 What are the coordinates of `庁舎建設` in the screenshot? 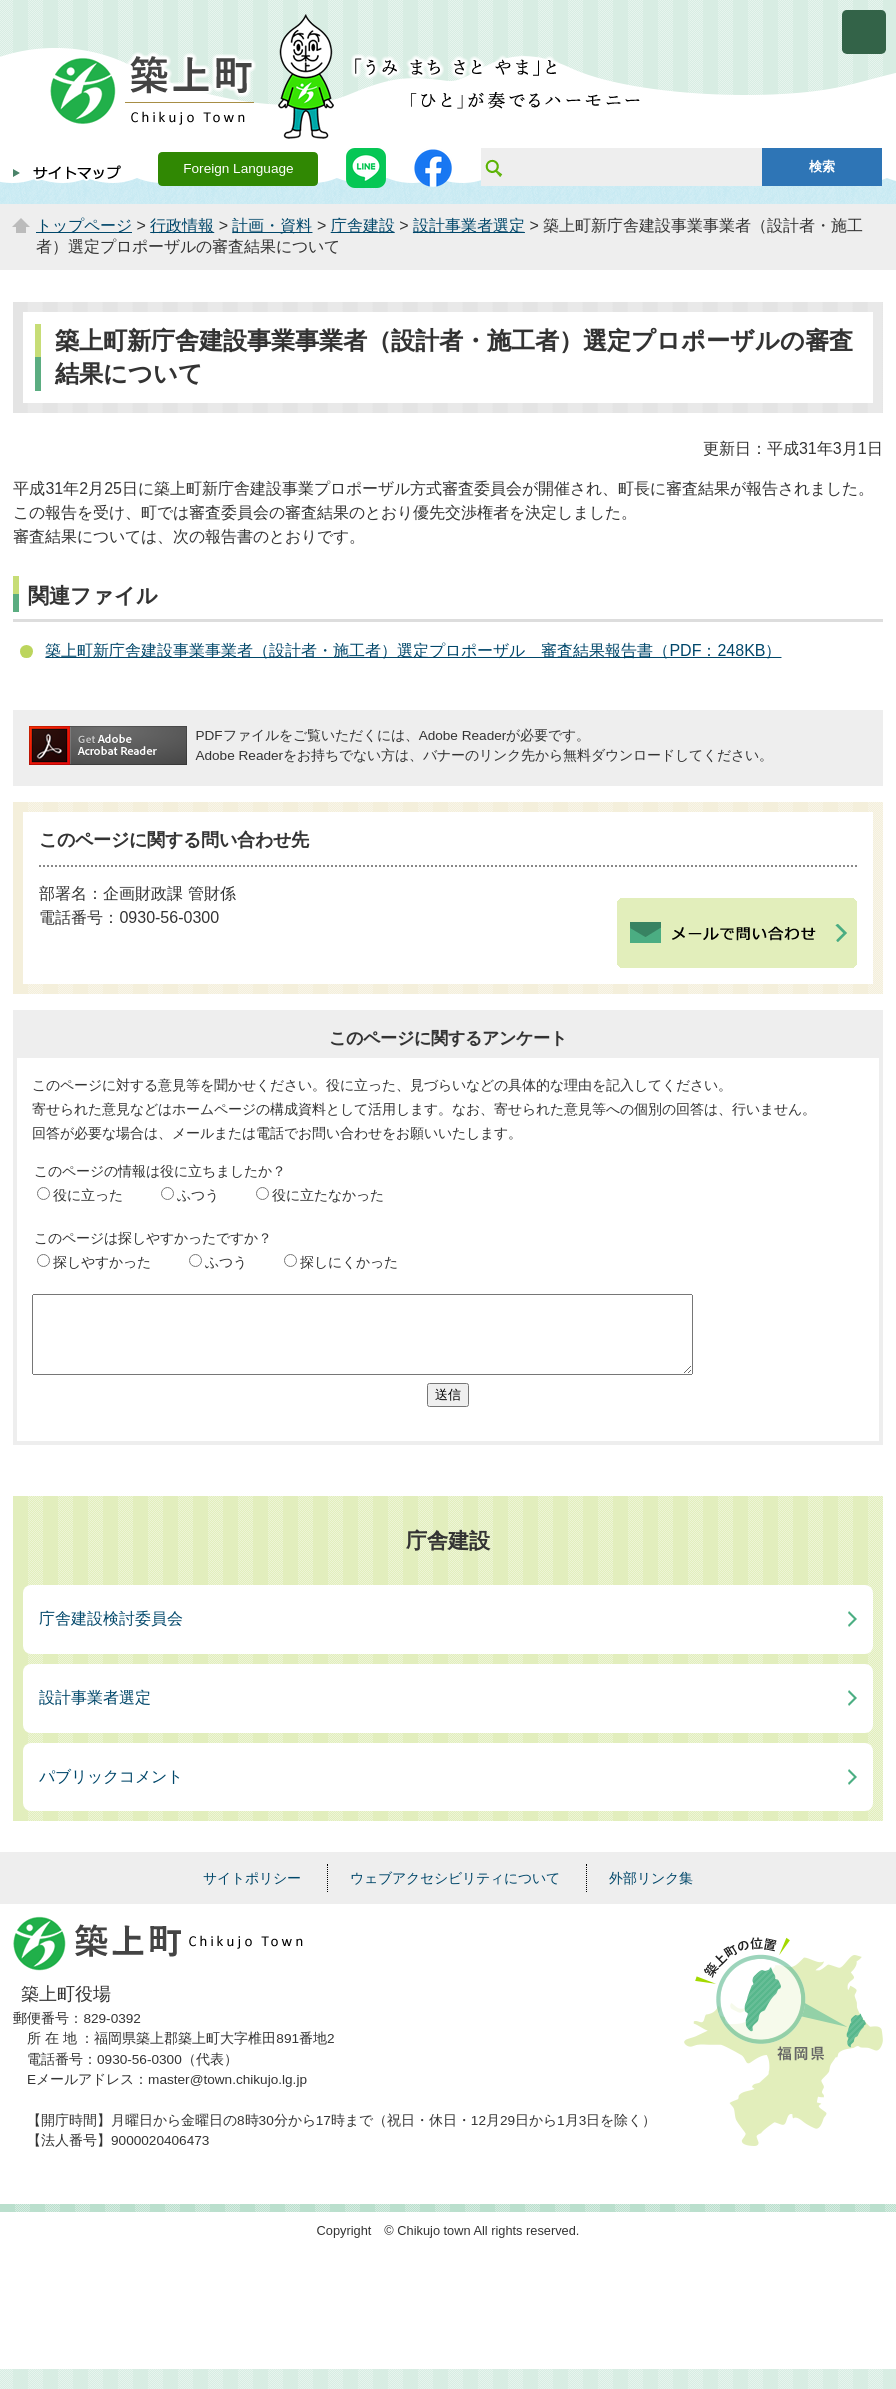 It's located at (363, 225).